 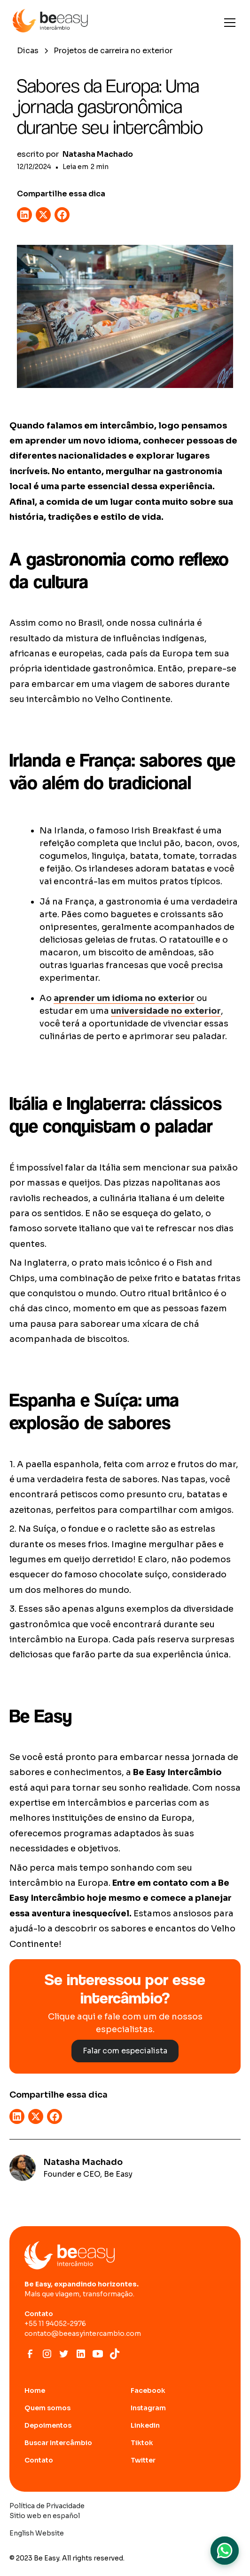 I want to click on Twitter, so click(x=143, y=2460).